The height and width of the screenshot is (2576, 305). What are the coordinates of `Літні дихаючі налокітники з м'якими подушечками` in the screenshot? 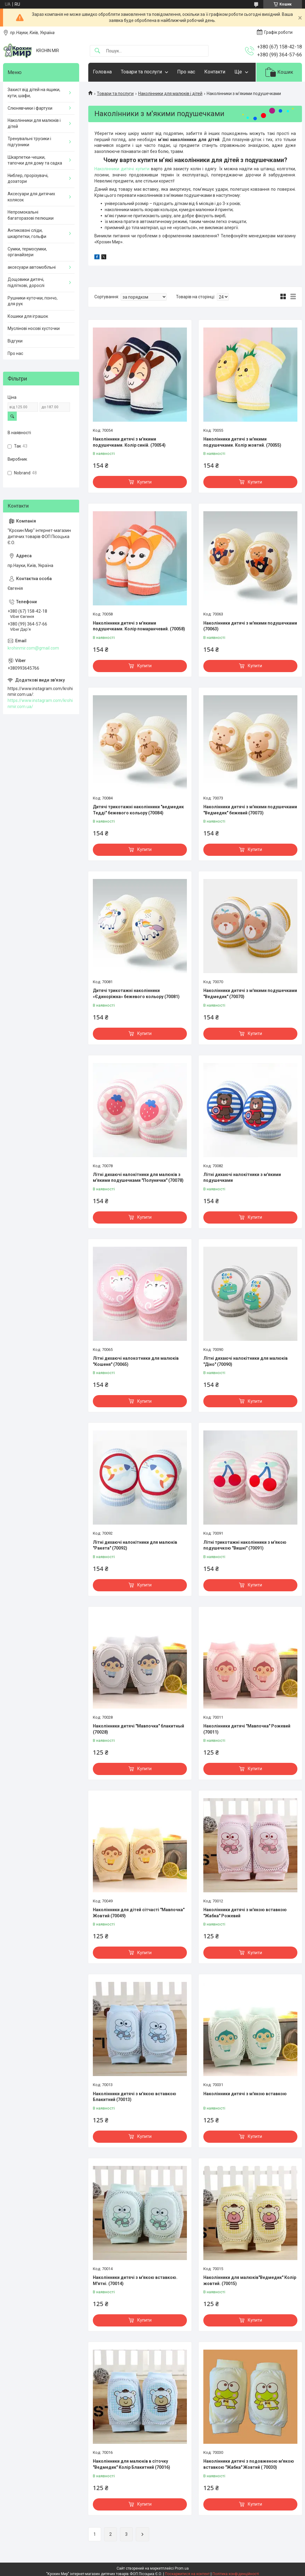 It's located at (242, 1177).